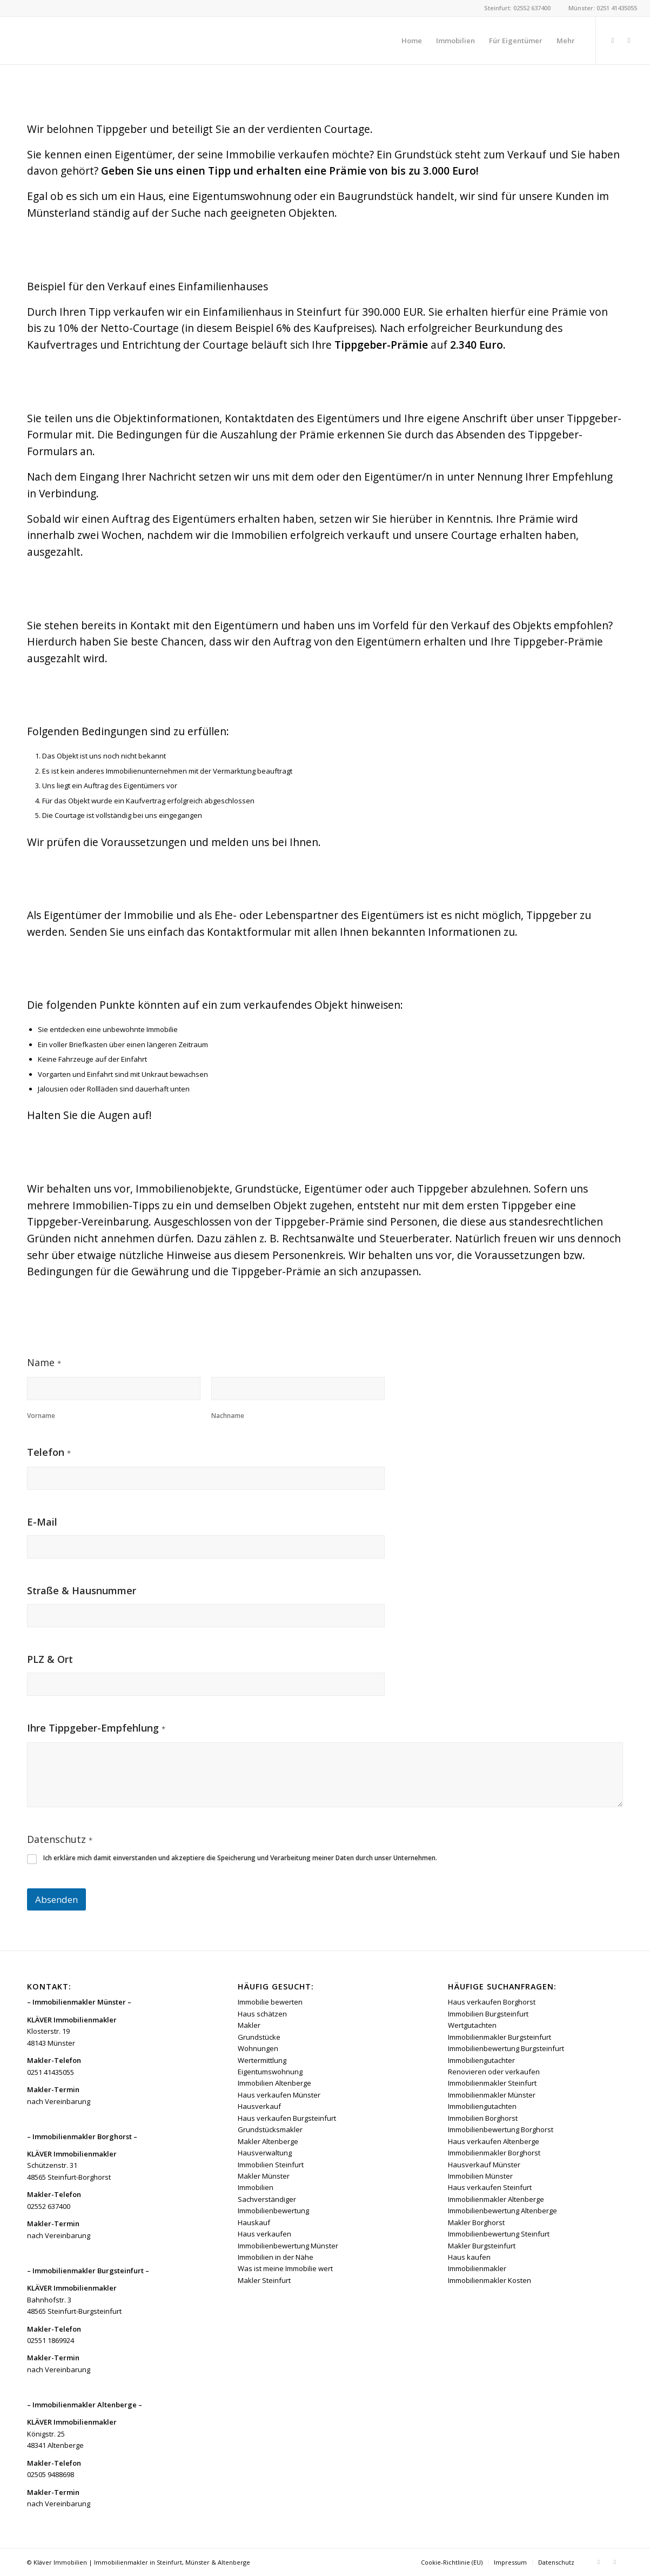 This screenshot has height=2576, width=650. What do you see at coordinates (96, 1728) in the screenshot?
I see `Ihre Tippgeber-Empfehlung` at bounding box center [96, 1728].